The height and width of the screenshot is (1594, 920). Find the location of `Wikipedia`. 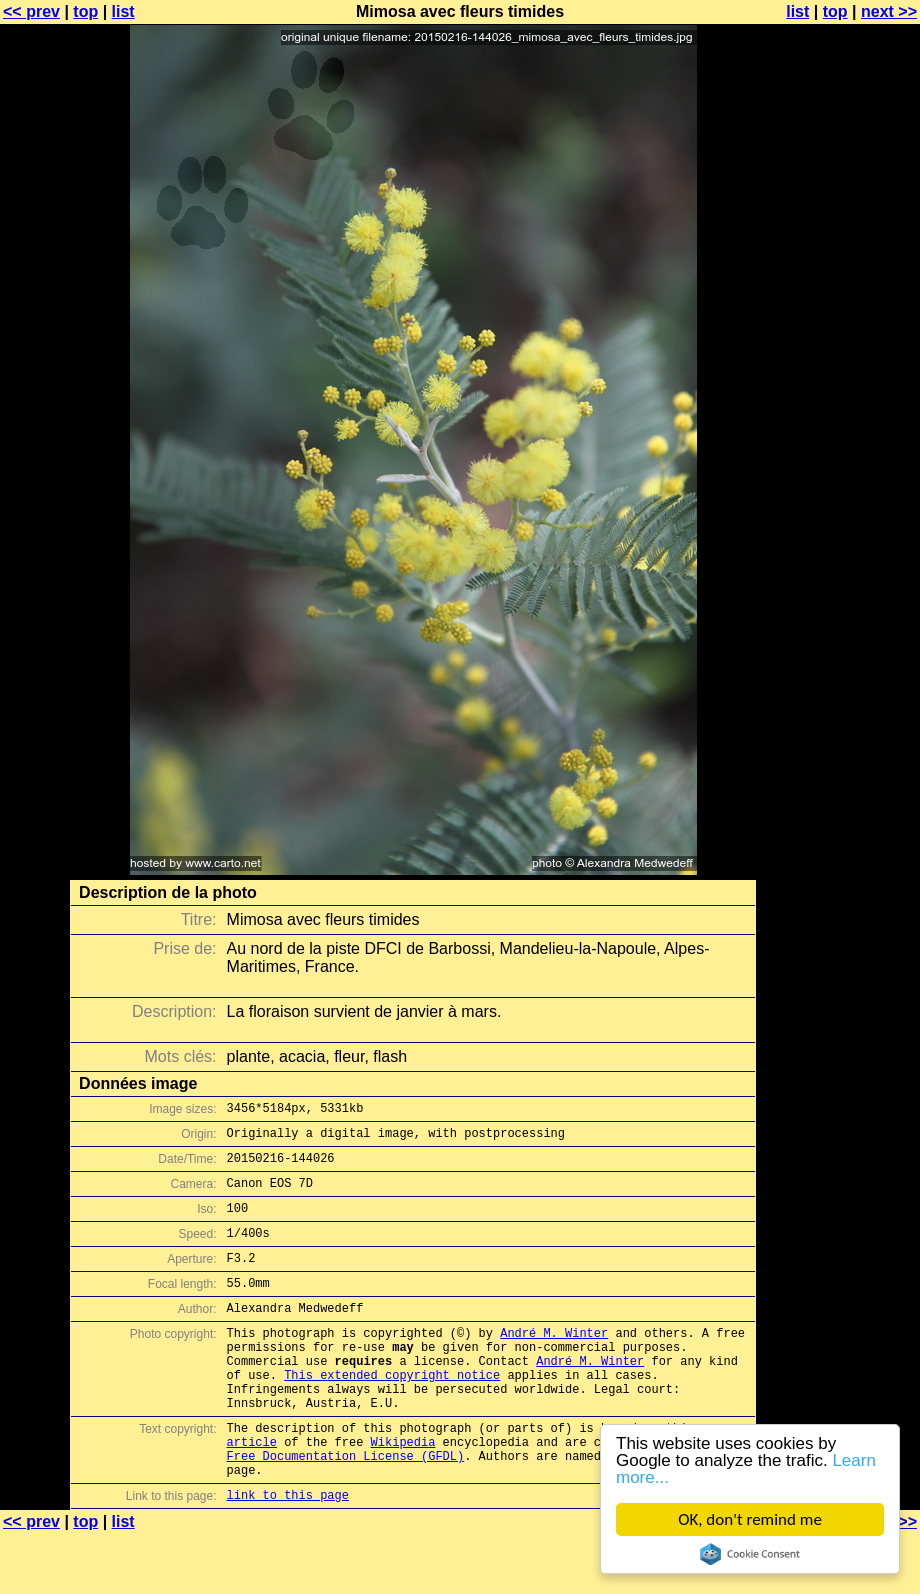

Wikipedia is located at coordinates (403, 1492).